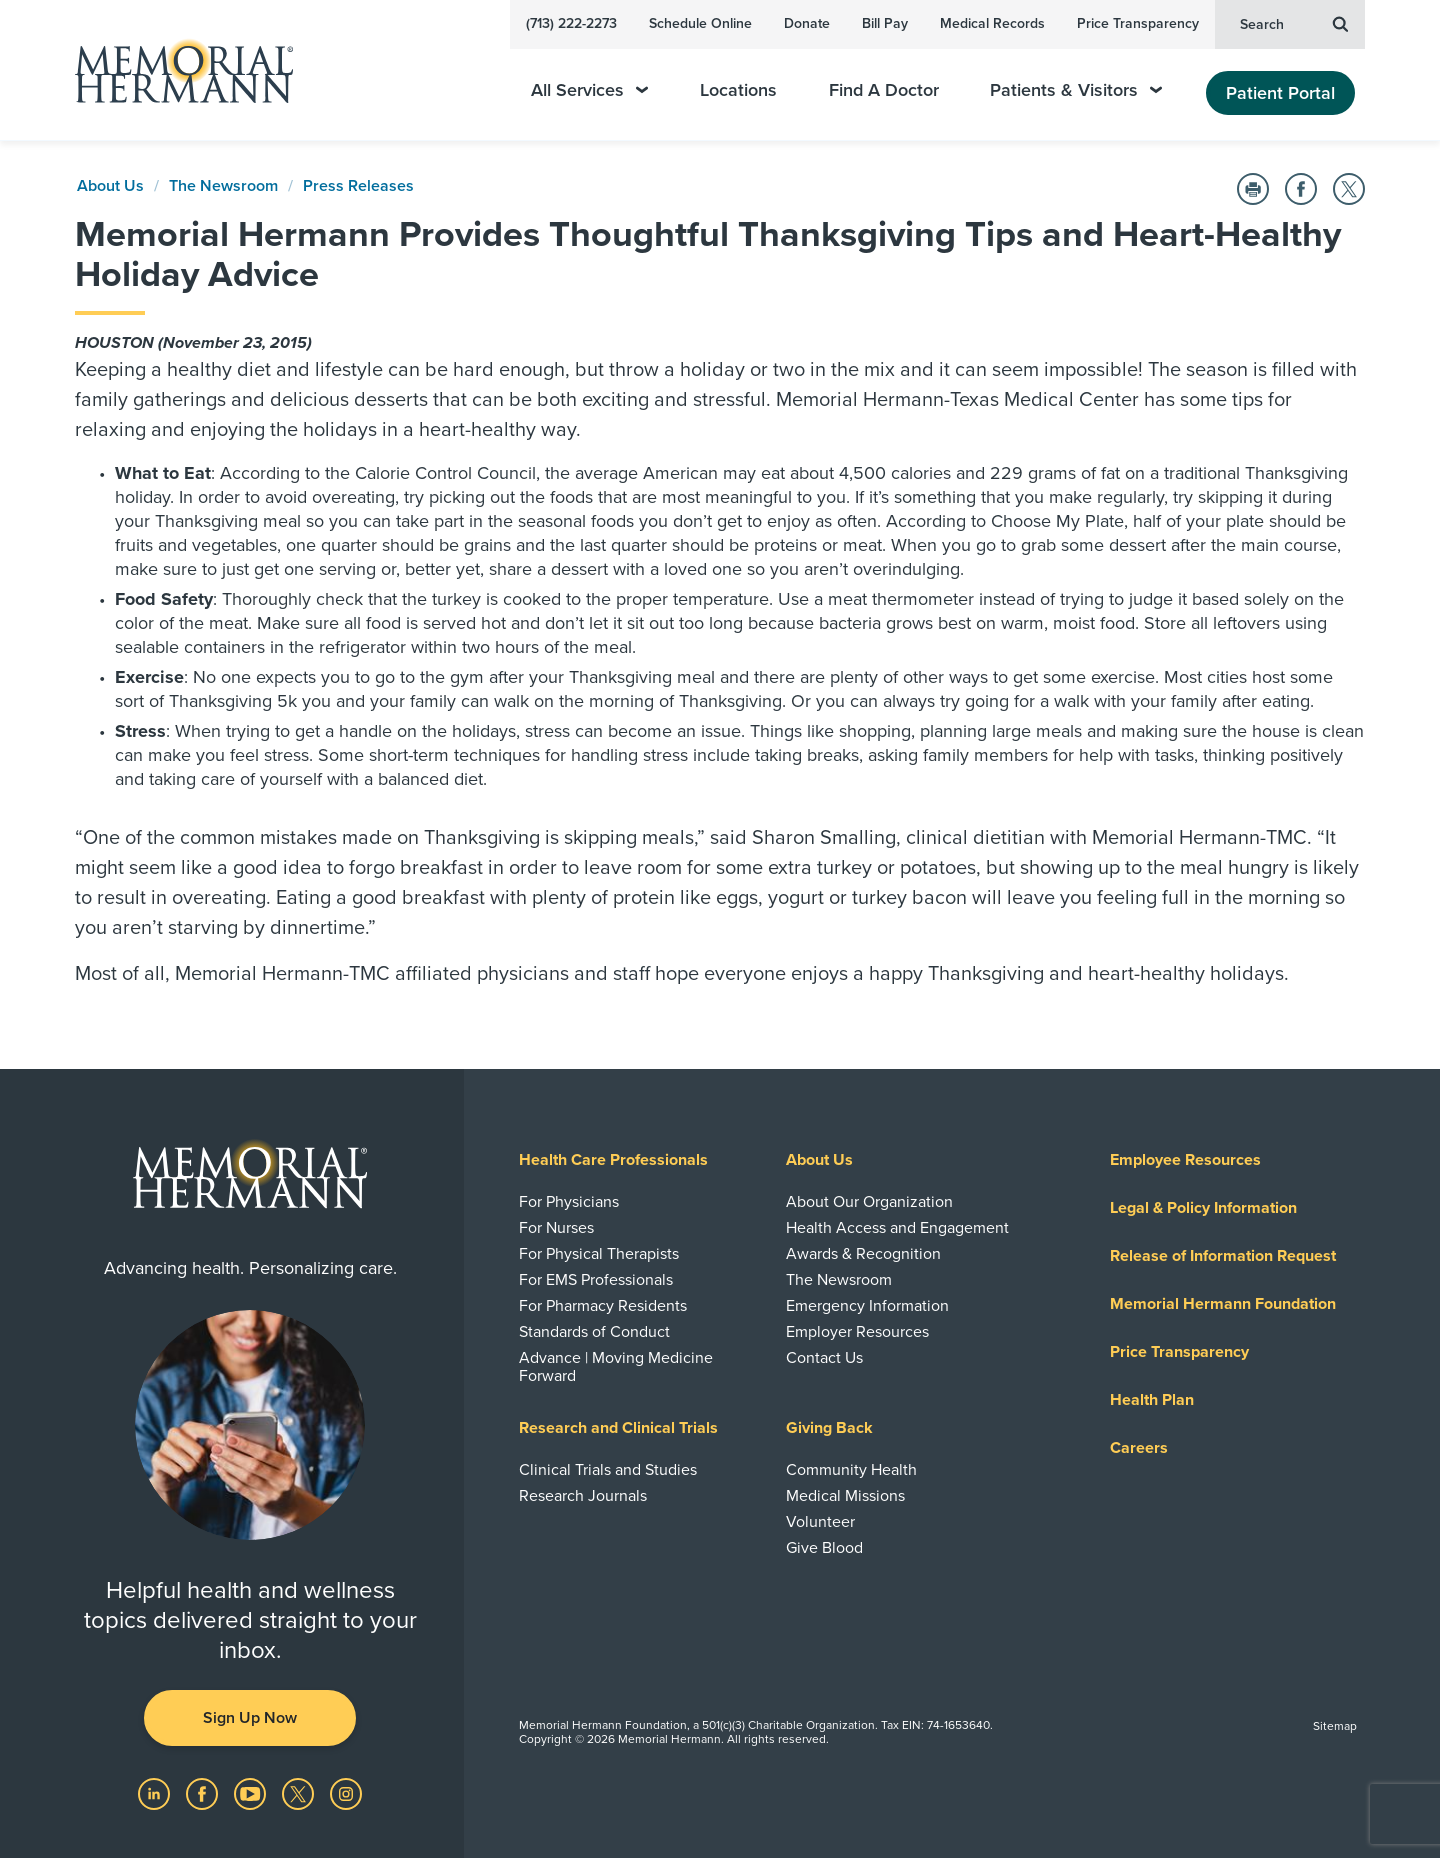 The width and height of the screenshot is (1440, 1858). Describe the element at coordinates (885, 23) in the screenshot. I see `Bill Pay` at that location.